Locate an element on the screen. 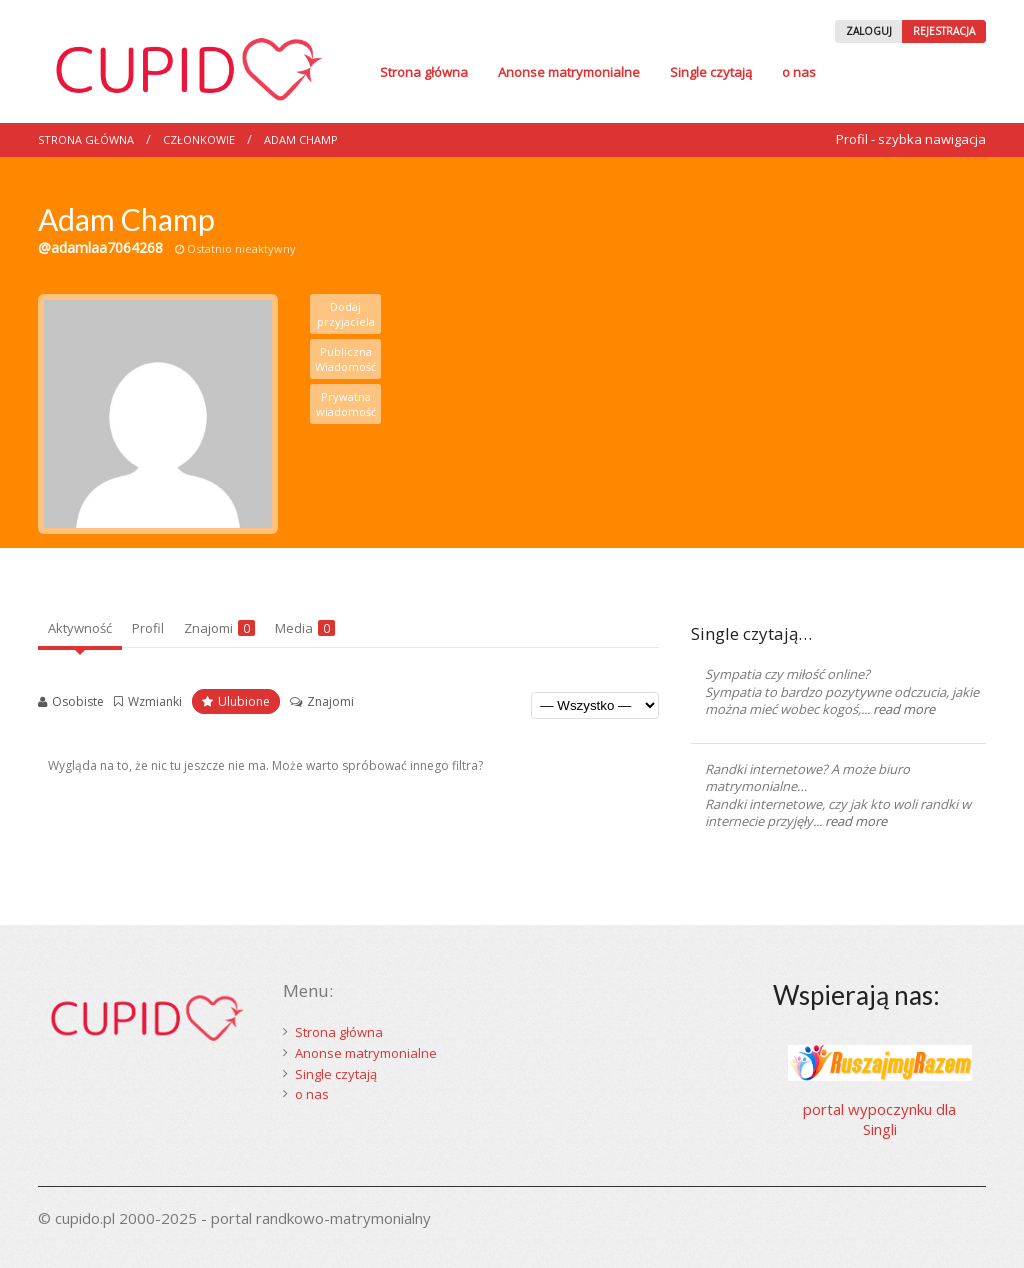 The height and width of the screenshot is (1268, 1024). Profil is located at coordinates (148, 628).